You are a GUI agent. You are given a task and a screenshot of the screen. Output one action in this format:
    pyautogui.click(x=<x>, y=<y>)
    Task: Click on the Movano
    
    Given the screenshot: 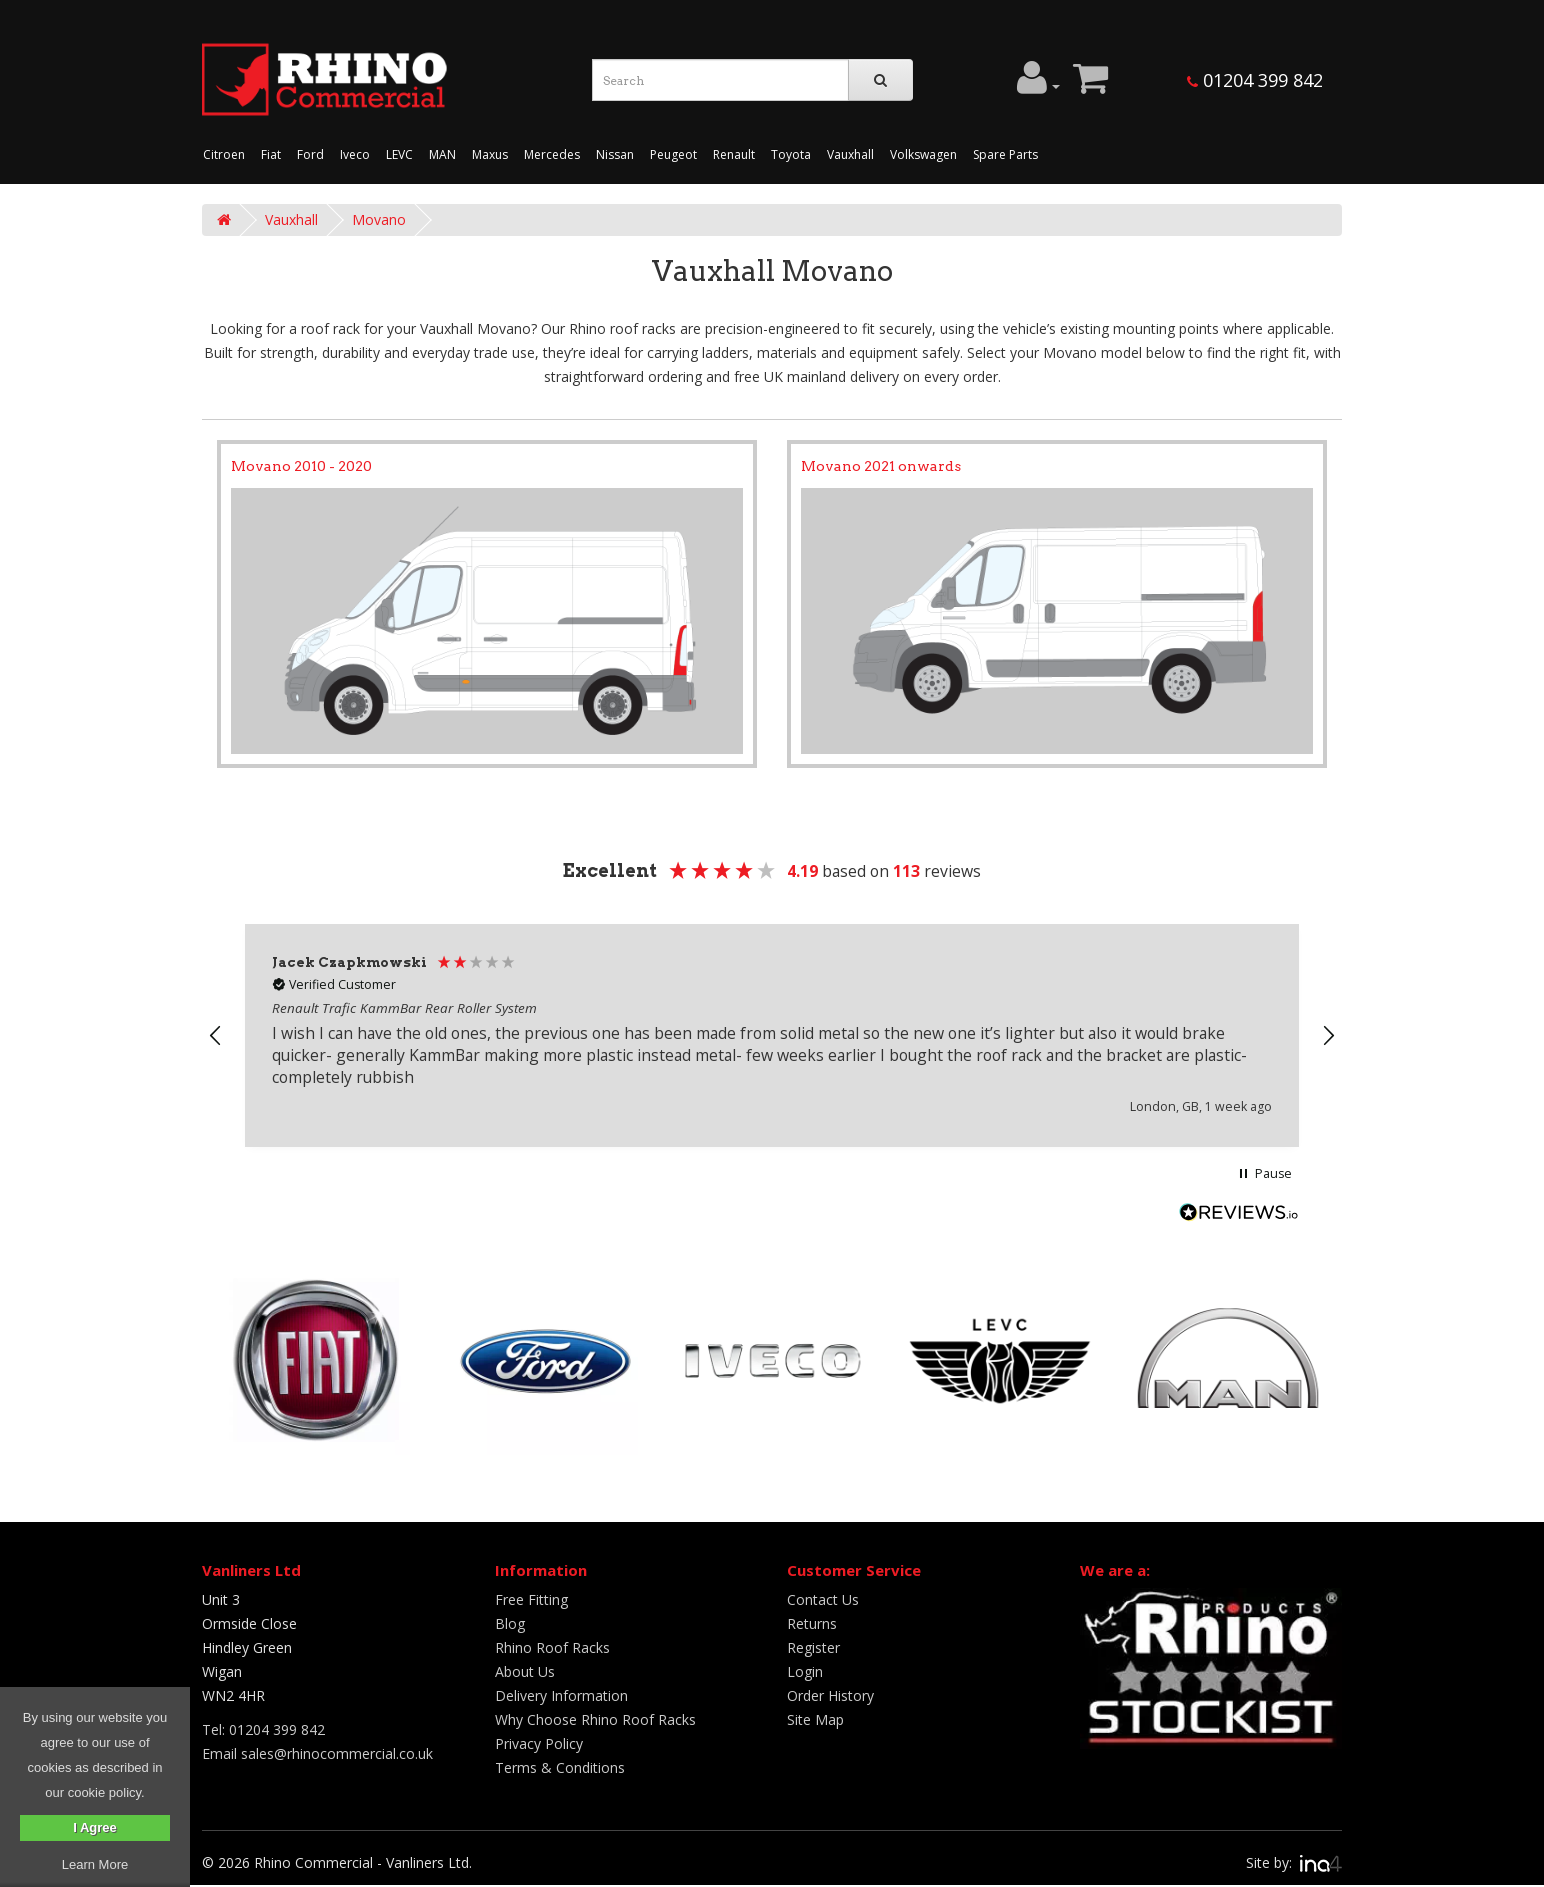 What is the action you would take?
    pyautogui.click(x=379, y=219)
    